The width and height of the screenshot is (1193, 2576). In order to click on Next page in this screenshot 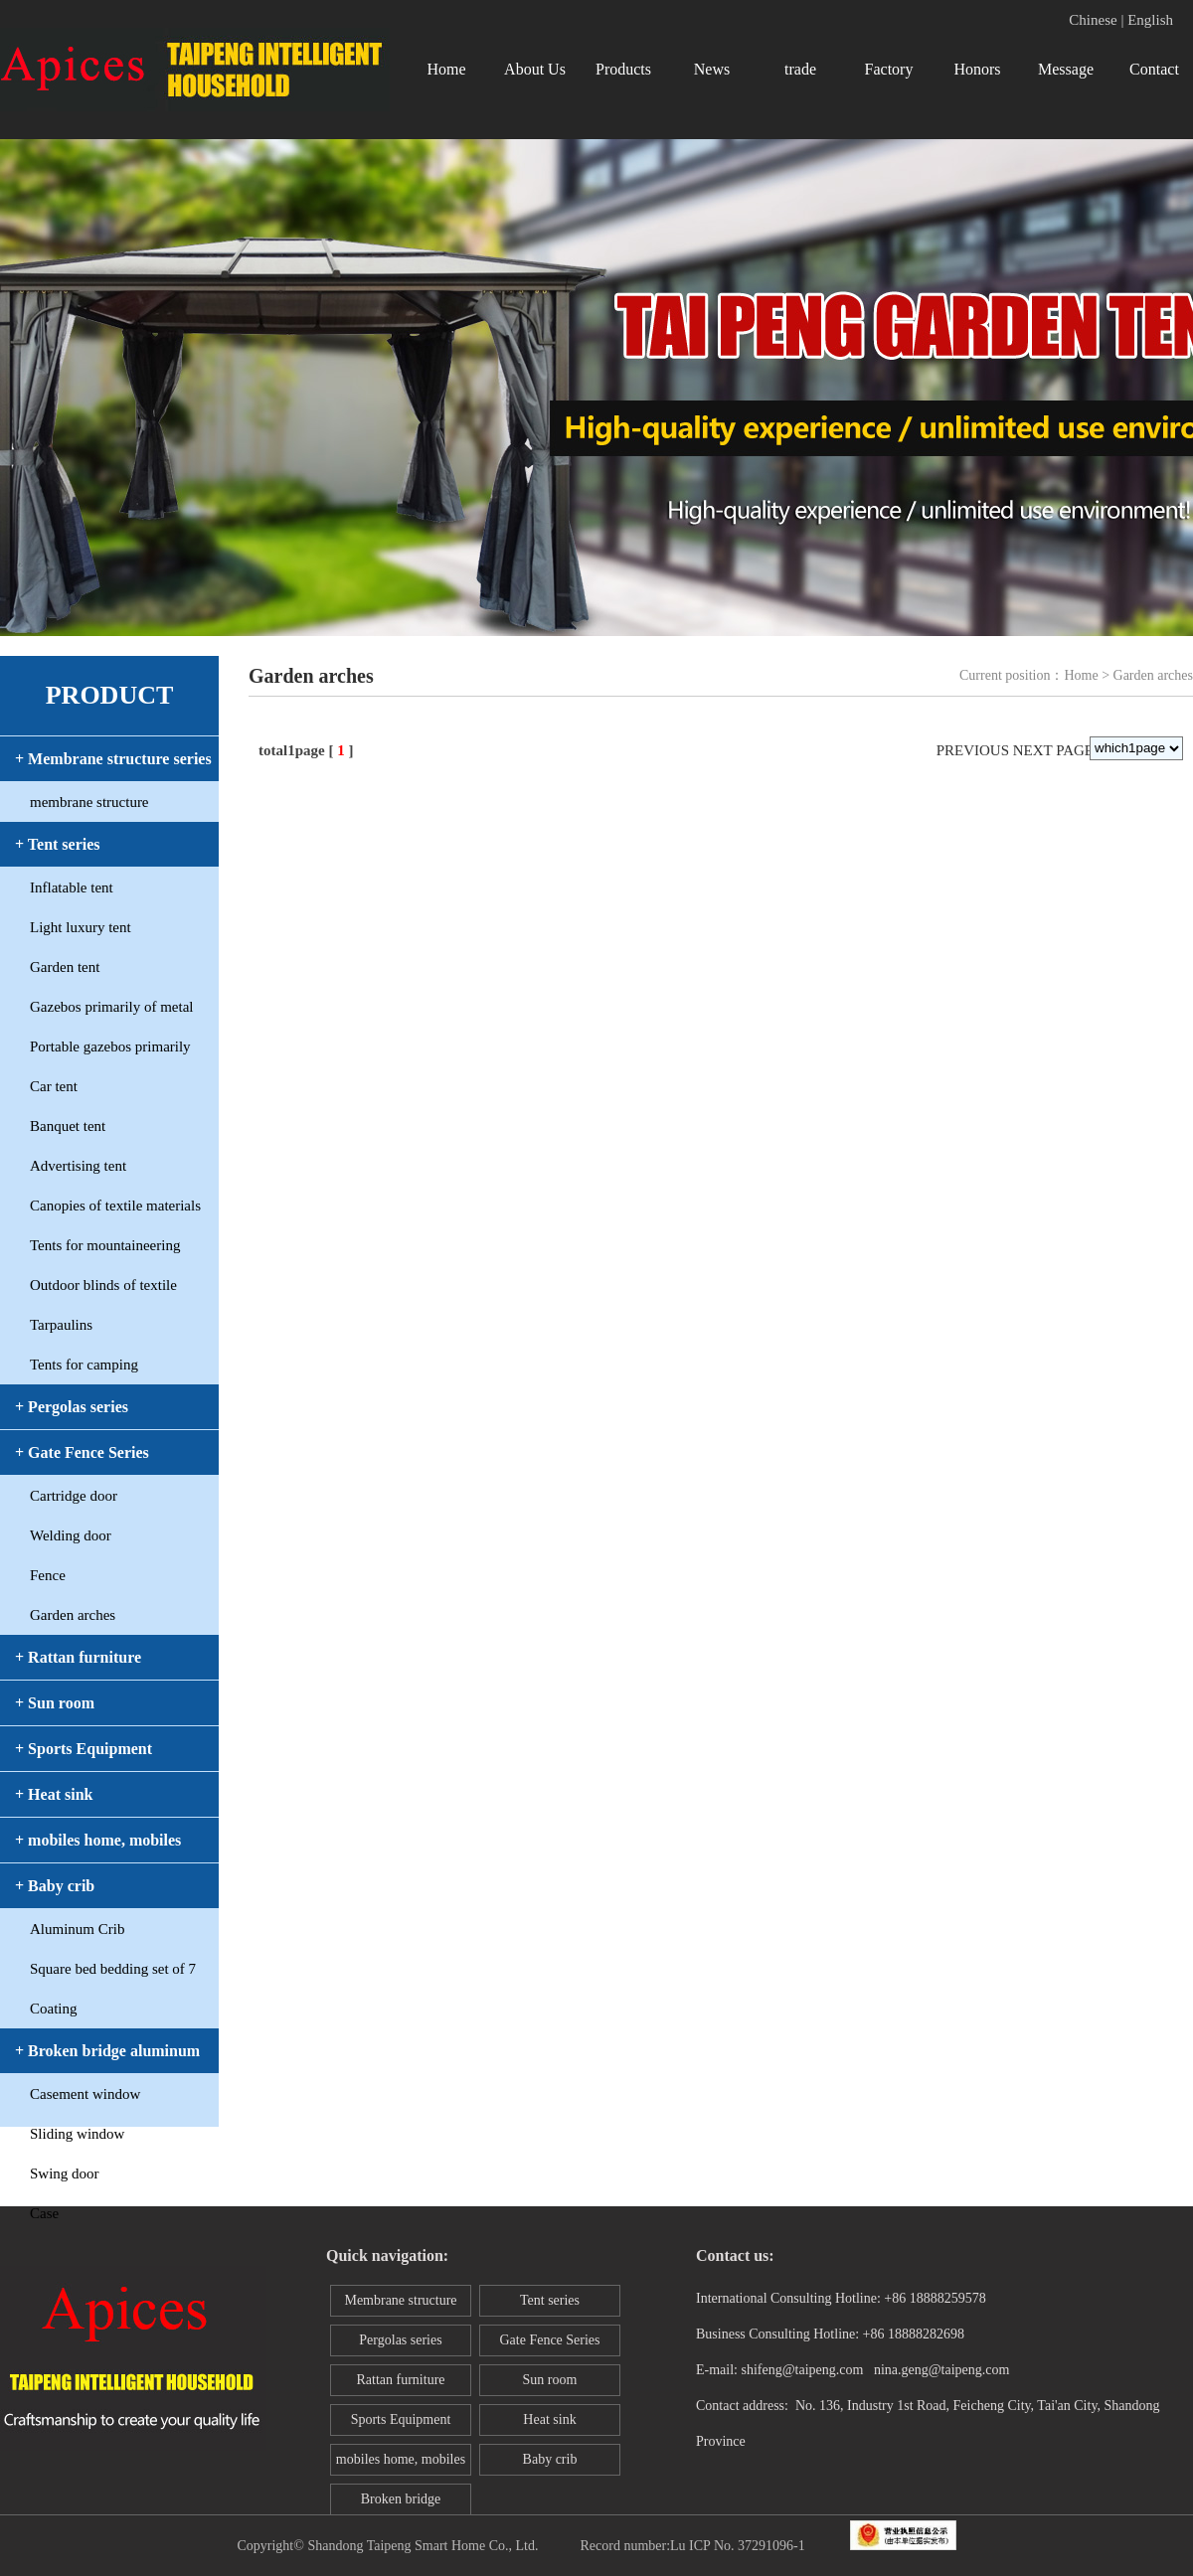, I will do `click(1053, 750)`.